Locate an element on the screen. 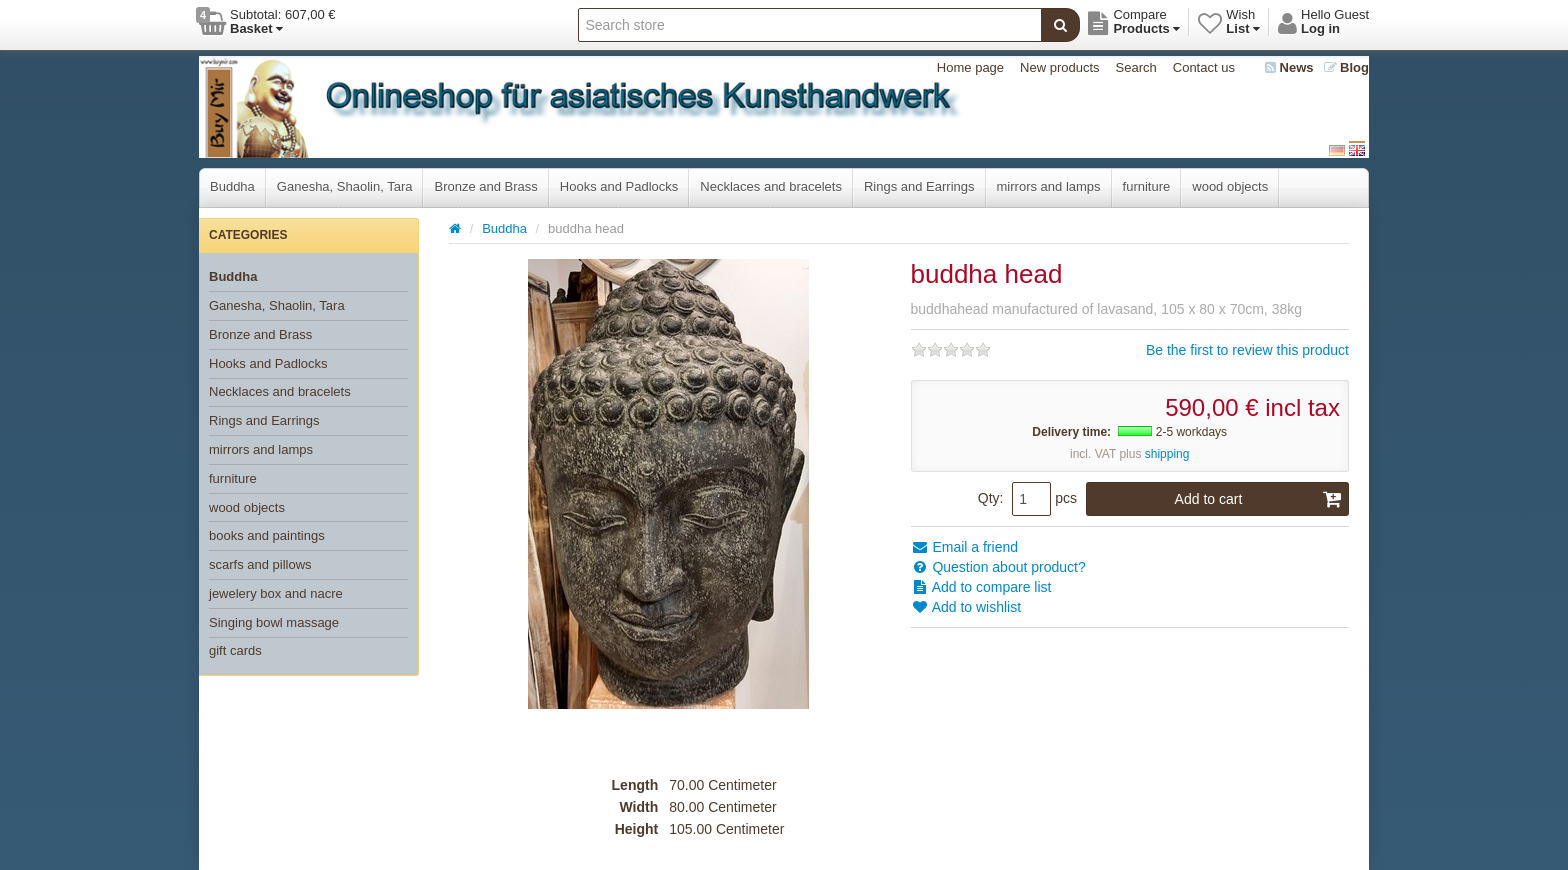 Image resolution: width=1568 pixels, height=870 pixels. Add to wishlist is located at coordinates (966, 607).